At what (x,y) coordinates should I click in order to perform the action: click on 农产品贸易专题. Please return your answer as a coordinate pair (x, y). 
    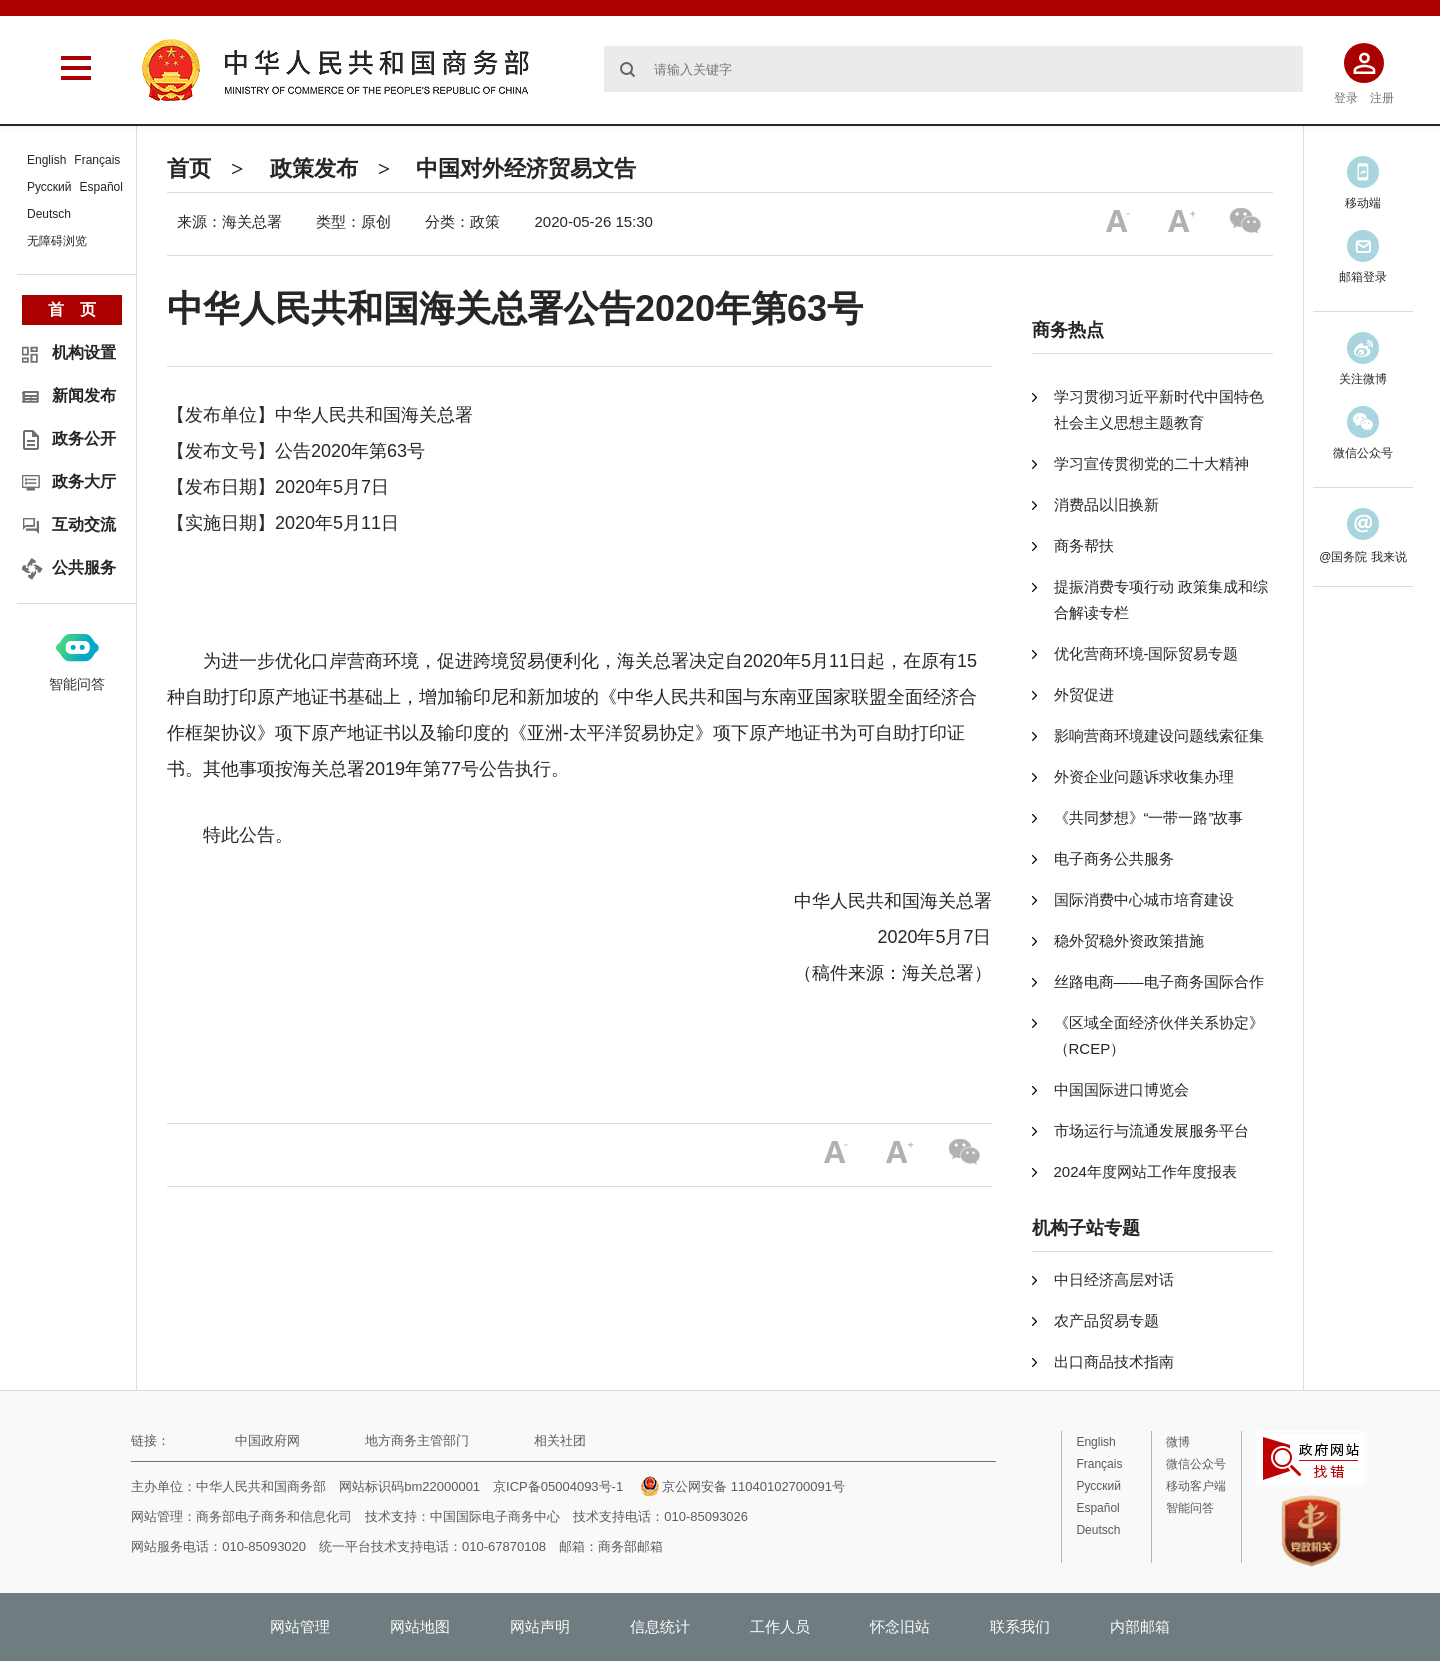
    Looking at the image, I should click on (1106, 1320).